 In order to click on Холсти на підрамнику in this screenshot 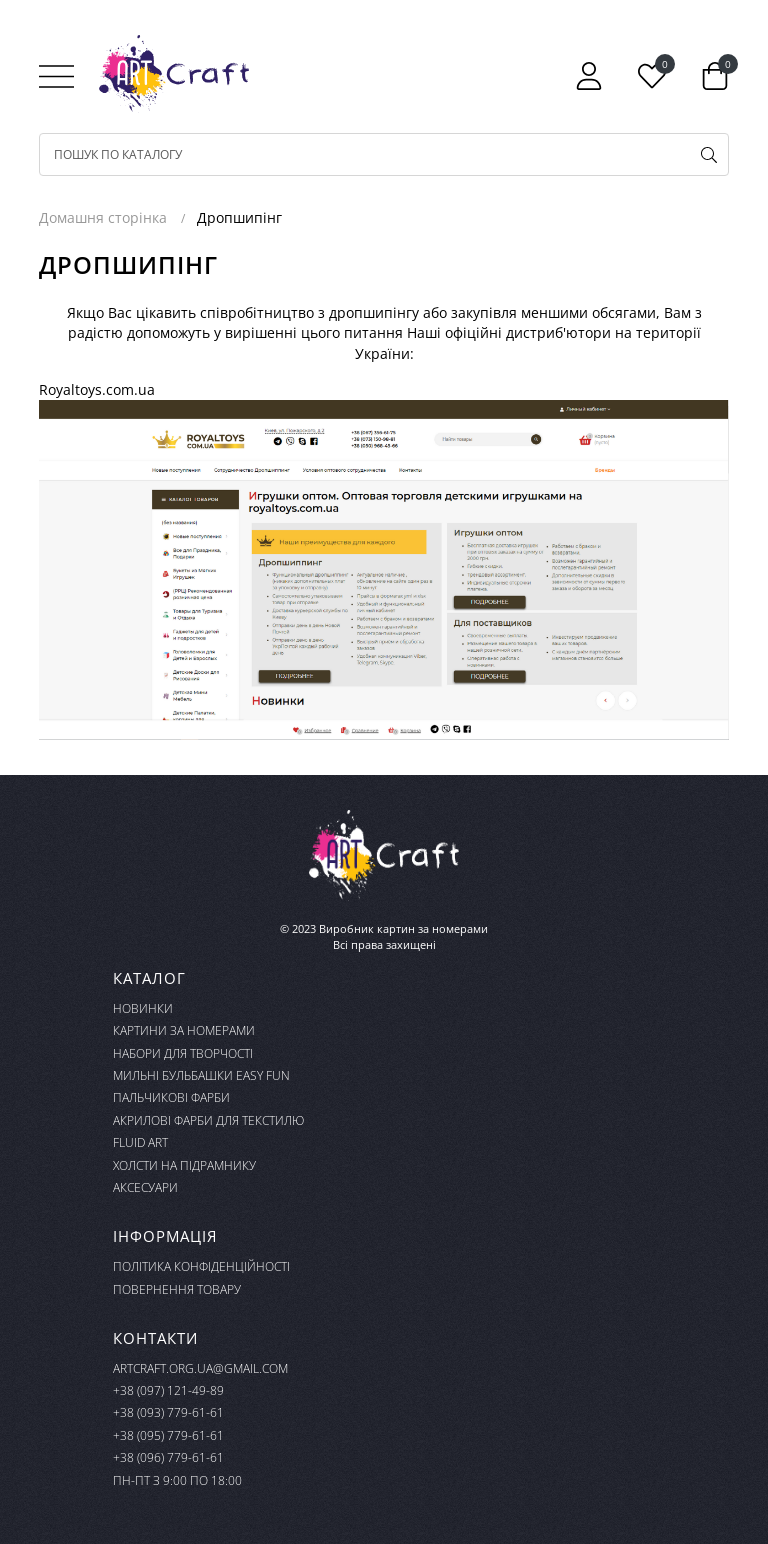, I will do `click(184, 1165)`.